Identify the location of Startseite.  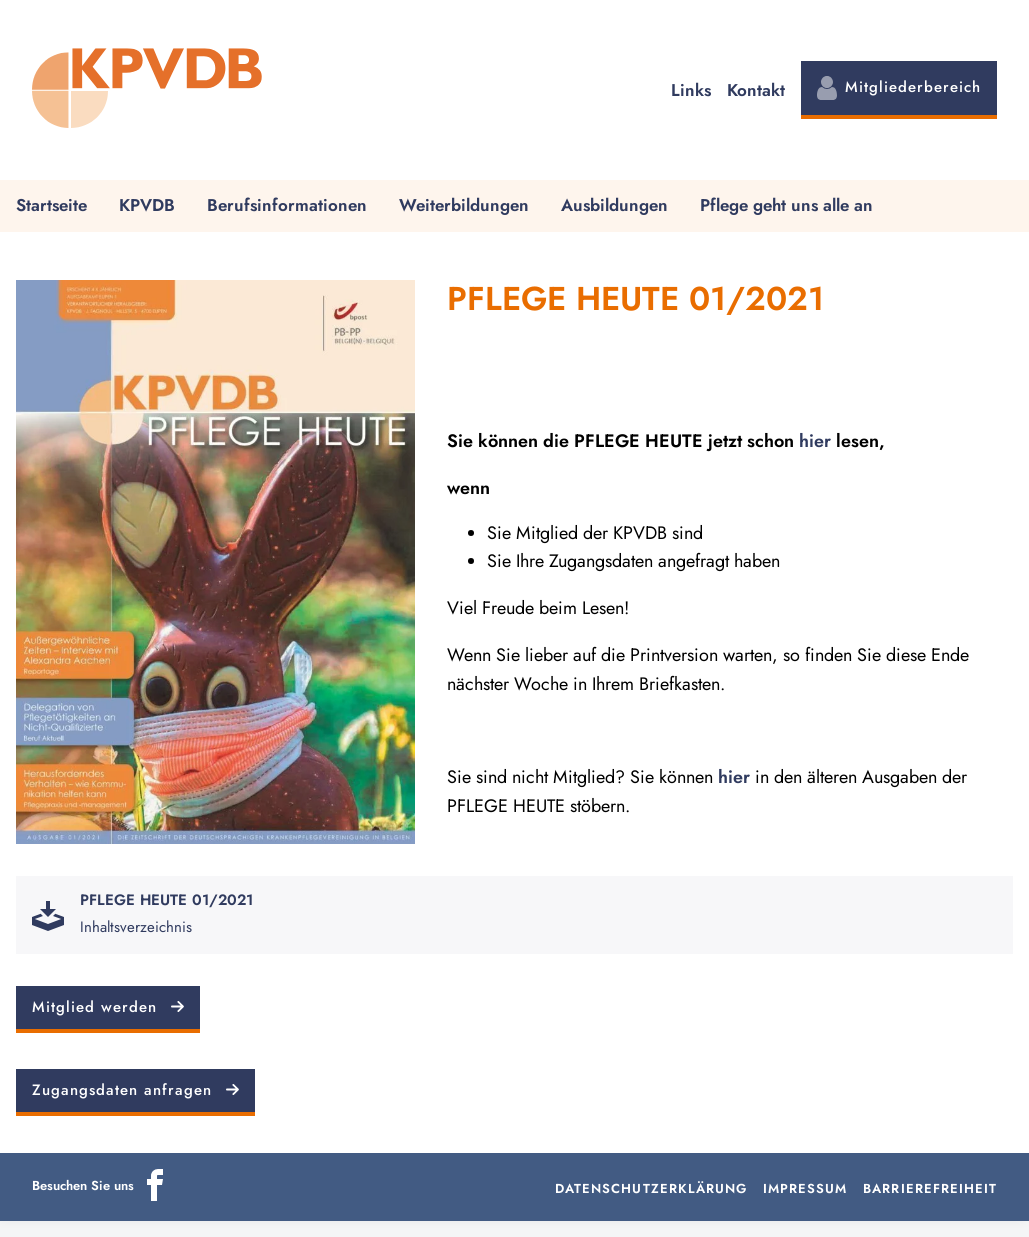
(51, 205).